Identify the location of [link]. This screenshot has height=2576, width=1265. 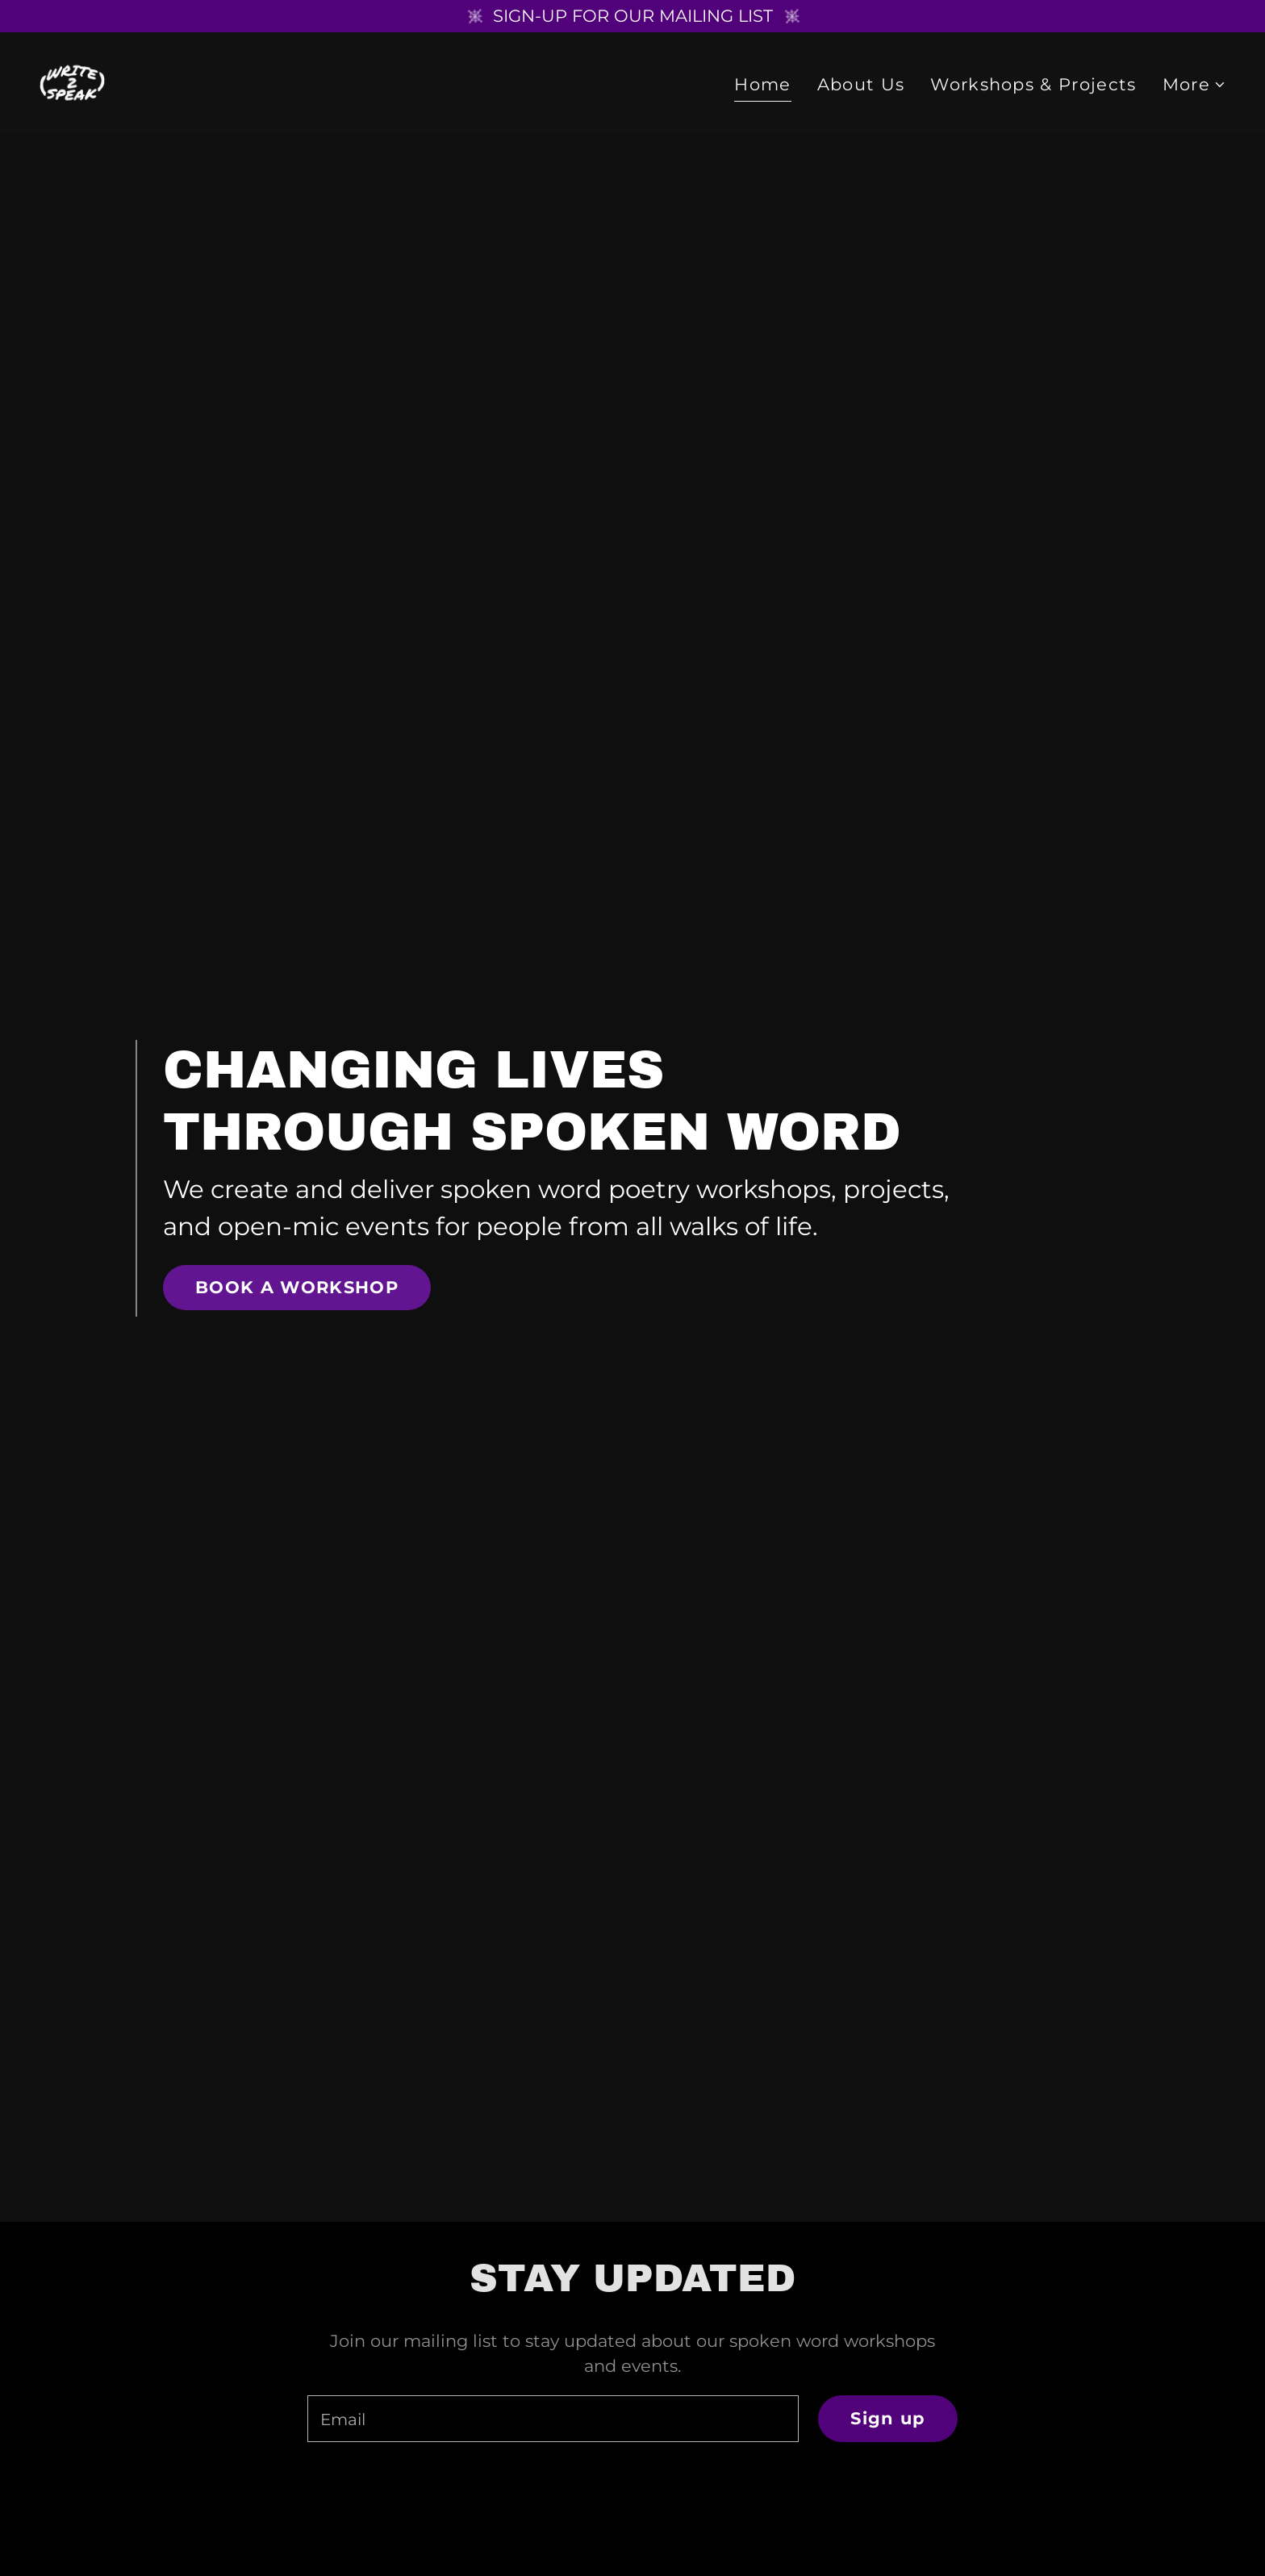
(73, 82).